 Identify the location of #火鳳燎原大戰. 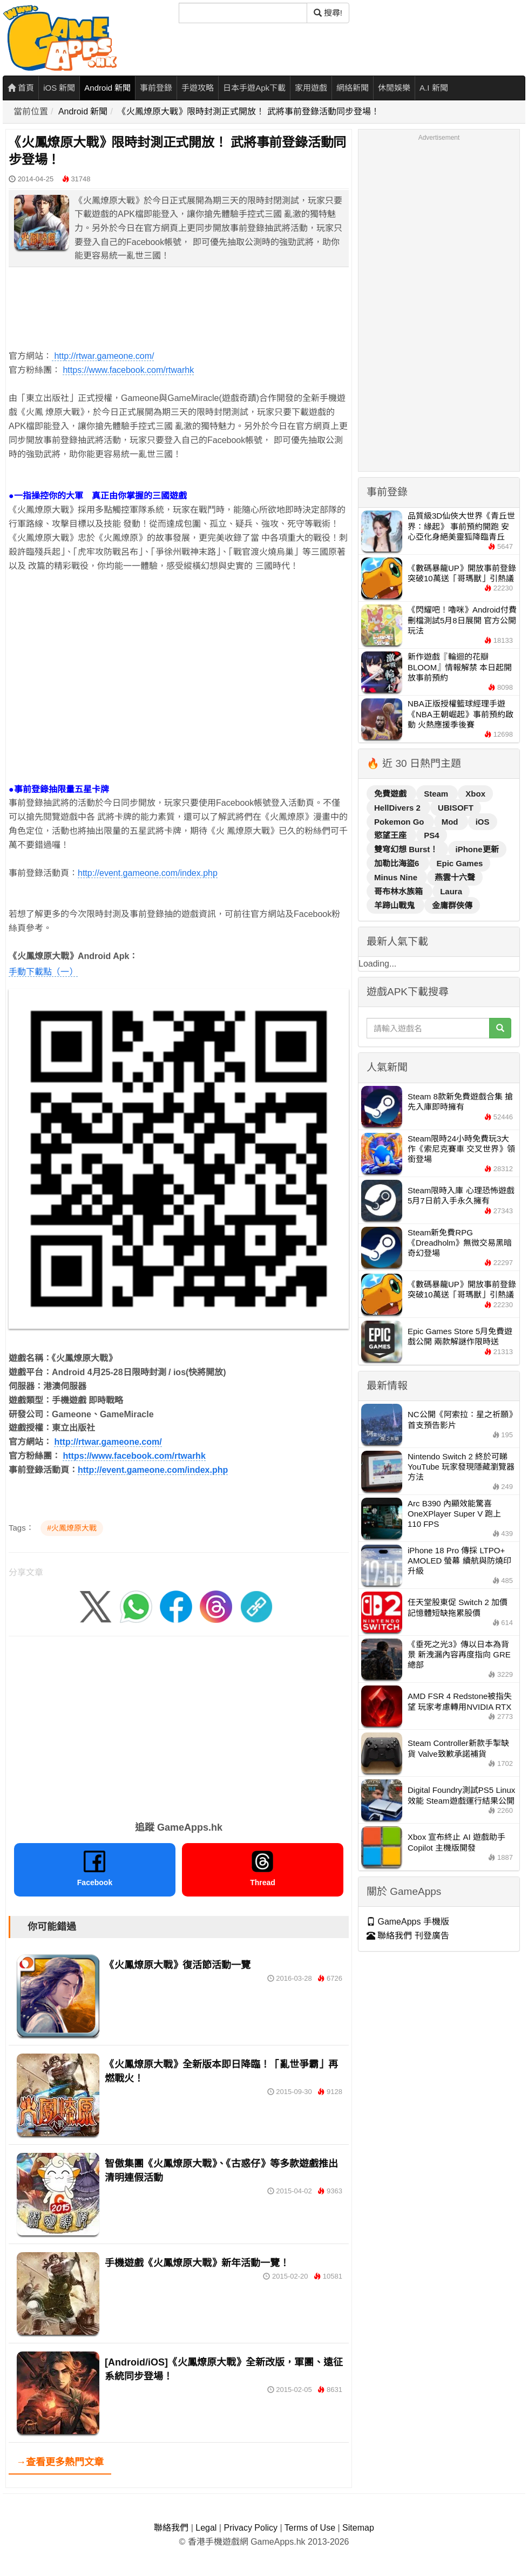
(72, 1528).